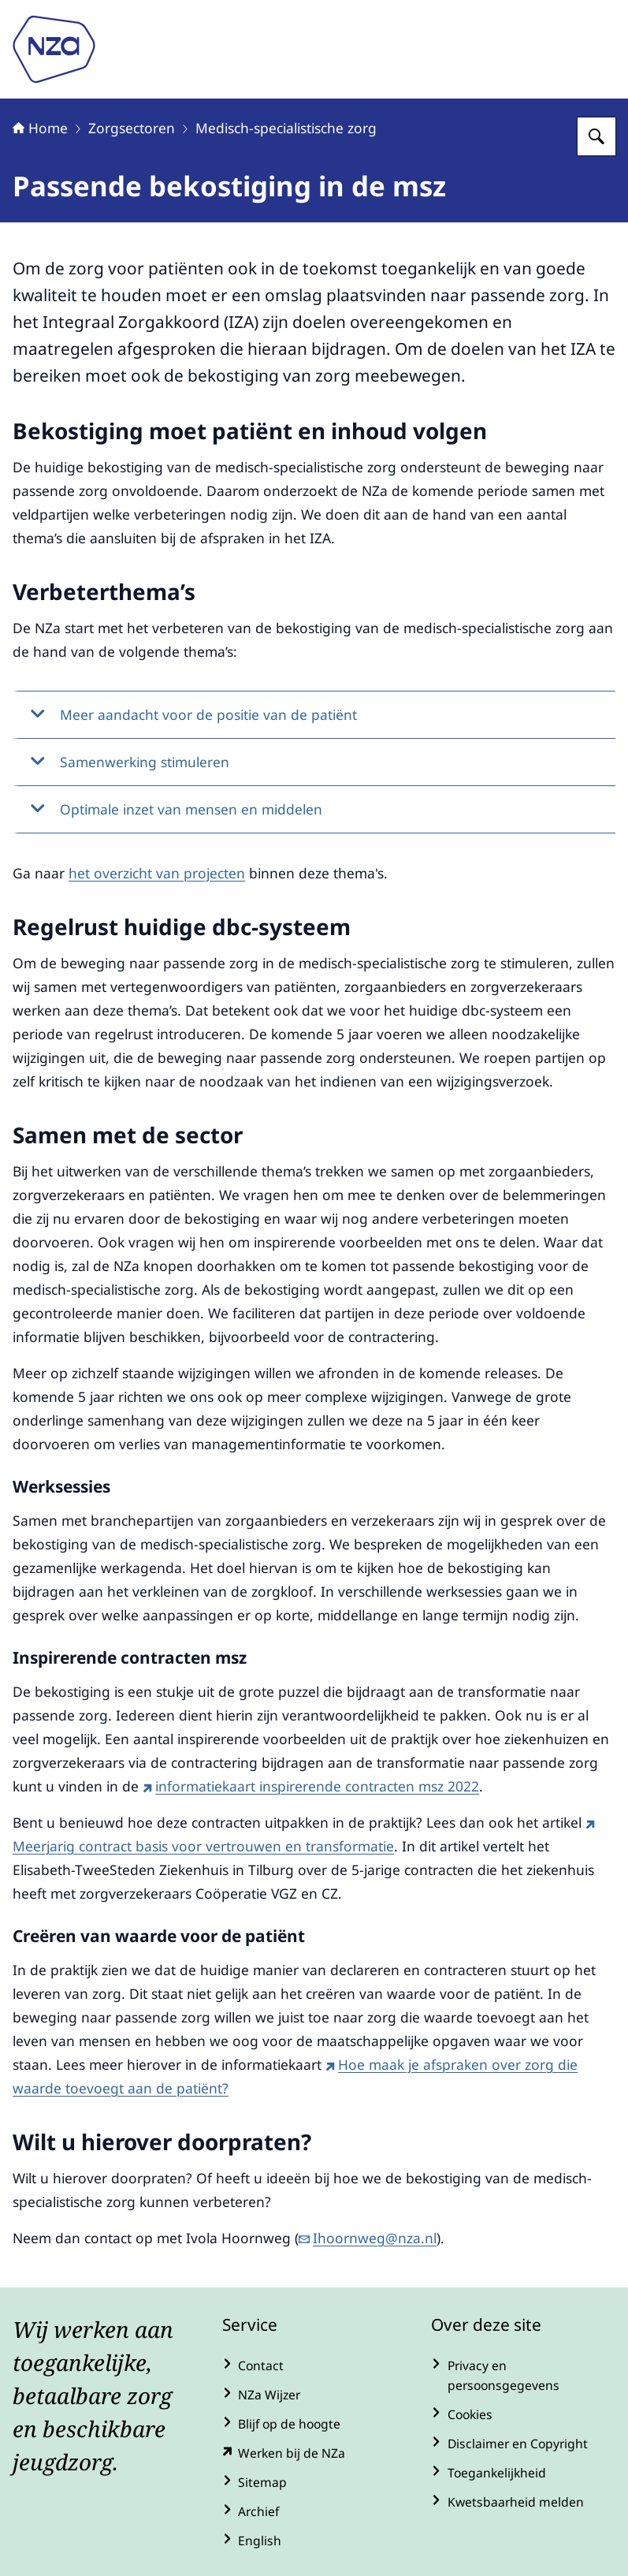 The image size is (628, 2576). Describe the element at coordinates (368, 2237) in the screenshot. I see `Ihoornweg@nza.nl [e-mail Ihoornweg@nza.nl]` at that location.